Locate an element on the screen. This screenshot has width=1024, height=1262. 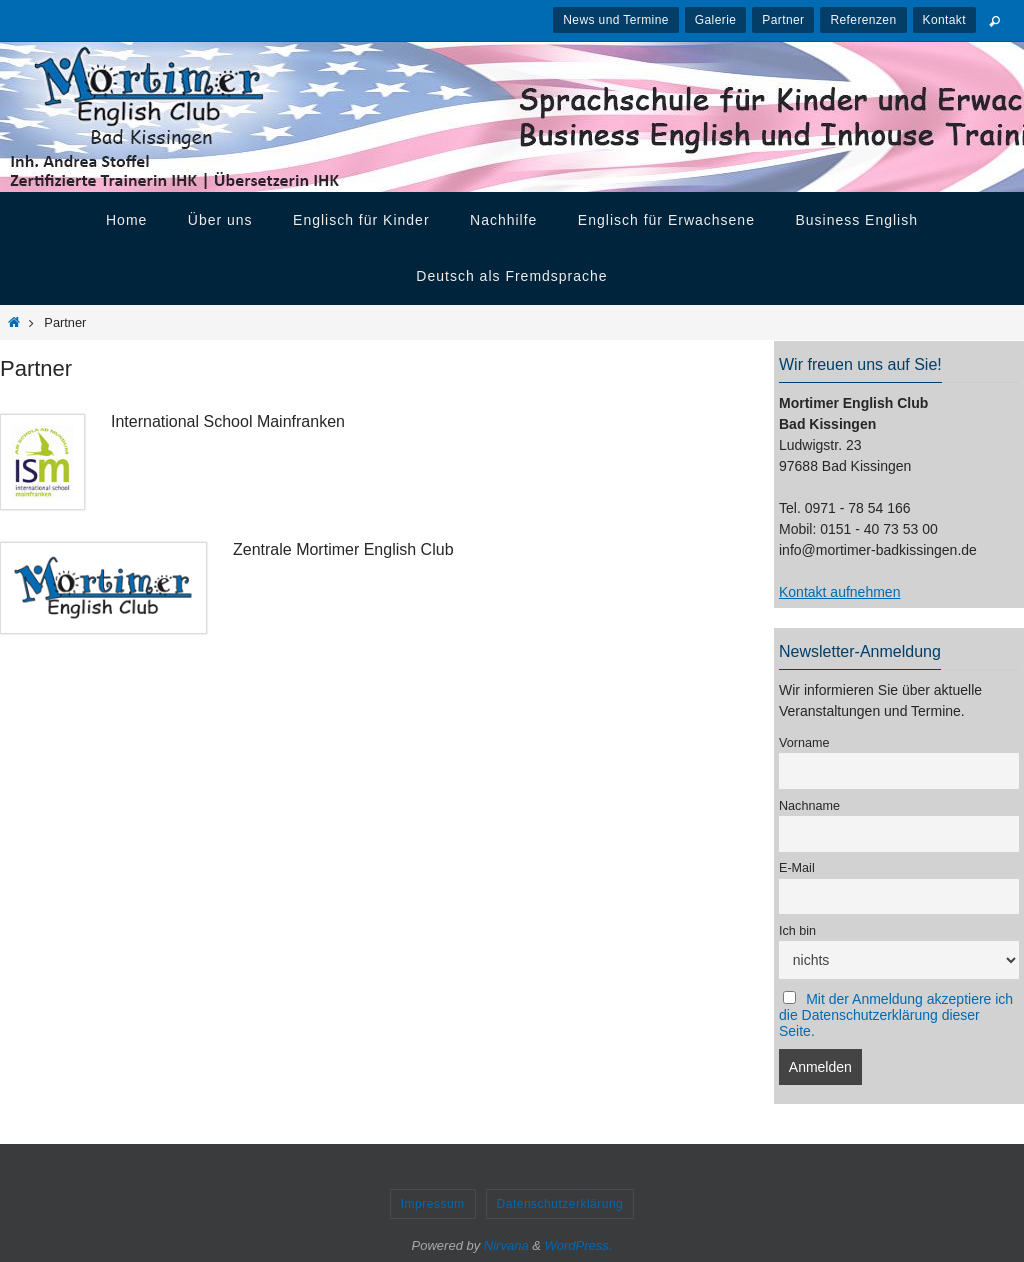
Vorname is located at coordinates (804, 743).